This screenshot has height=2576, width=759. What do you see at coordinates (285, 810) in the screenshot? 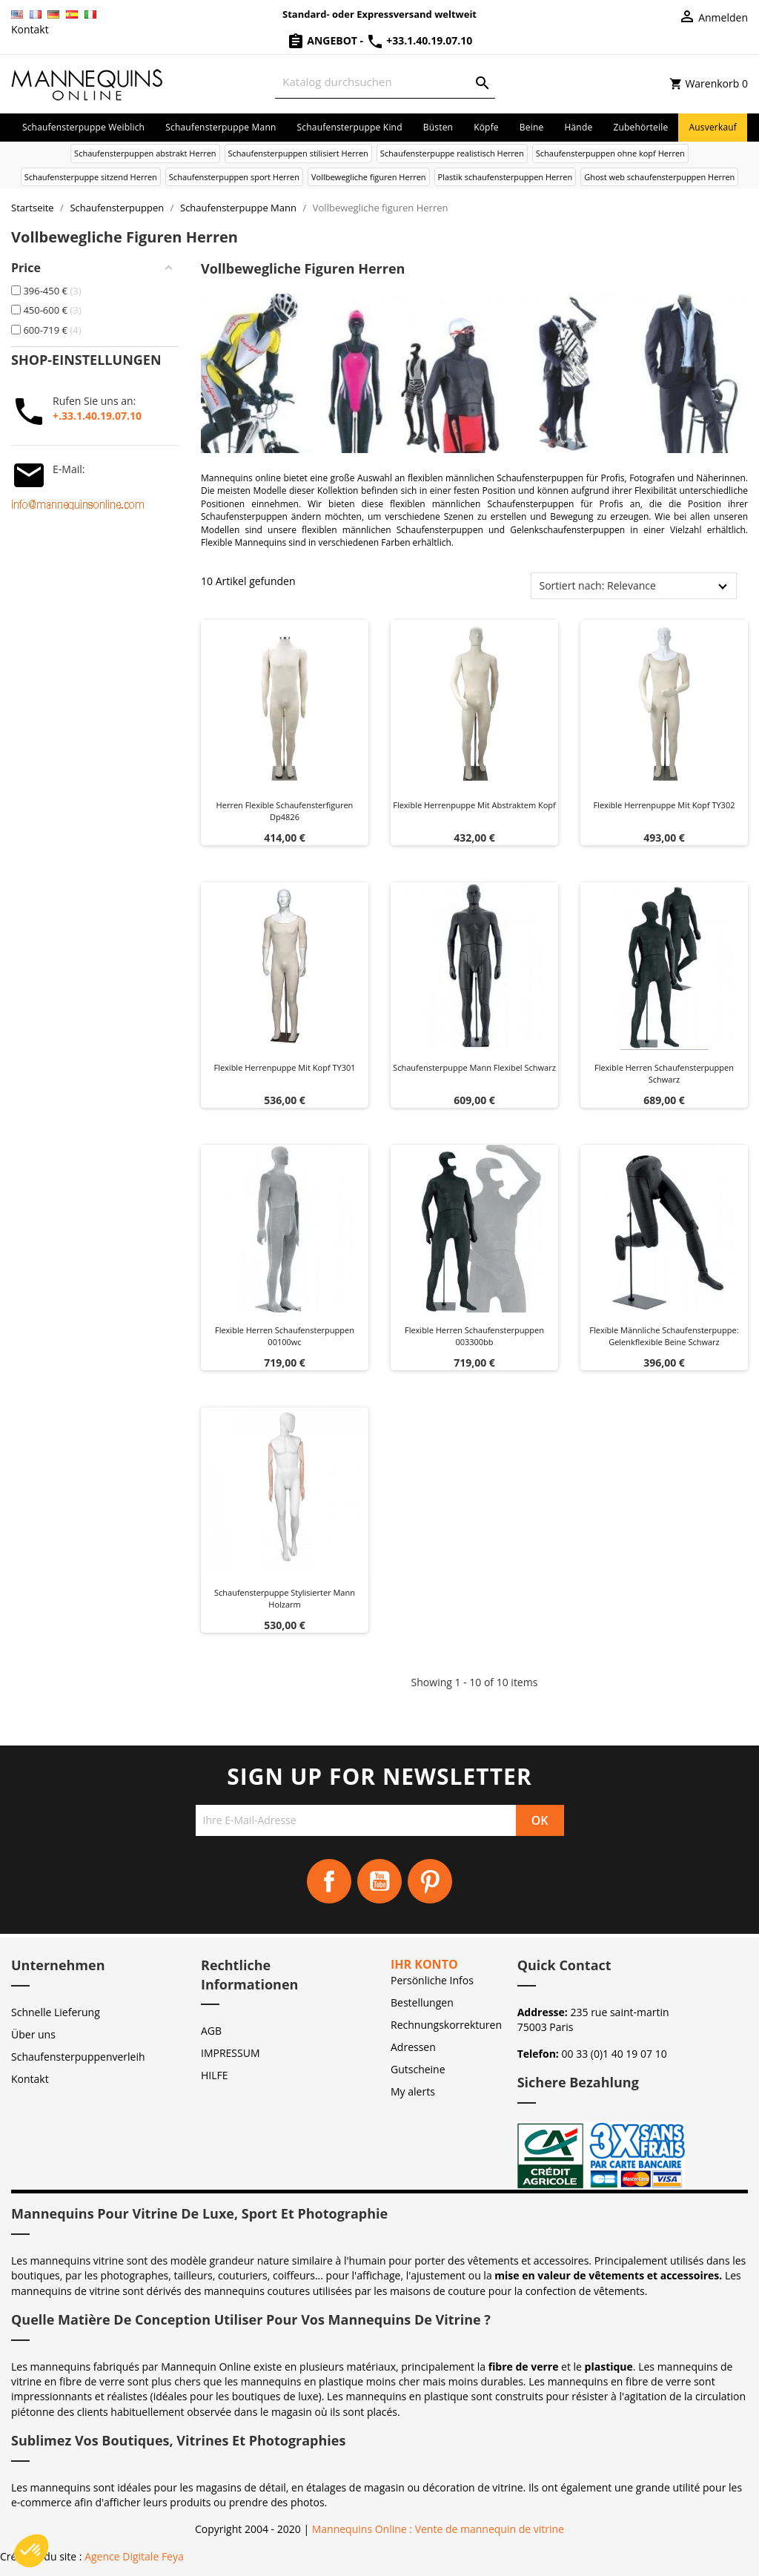
I see `Herren flexible schaufensterfiguren dp4826` at bounding box center [285, 810].